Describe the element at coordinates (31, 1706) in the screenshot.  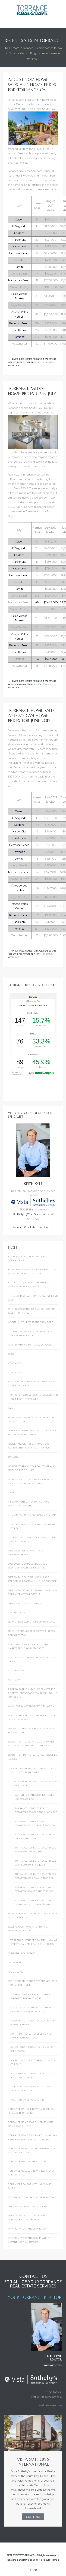
I see `Quick Torrance Property Valuation` at that location.